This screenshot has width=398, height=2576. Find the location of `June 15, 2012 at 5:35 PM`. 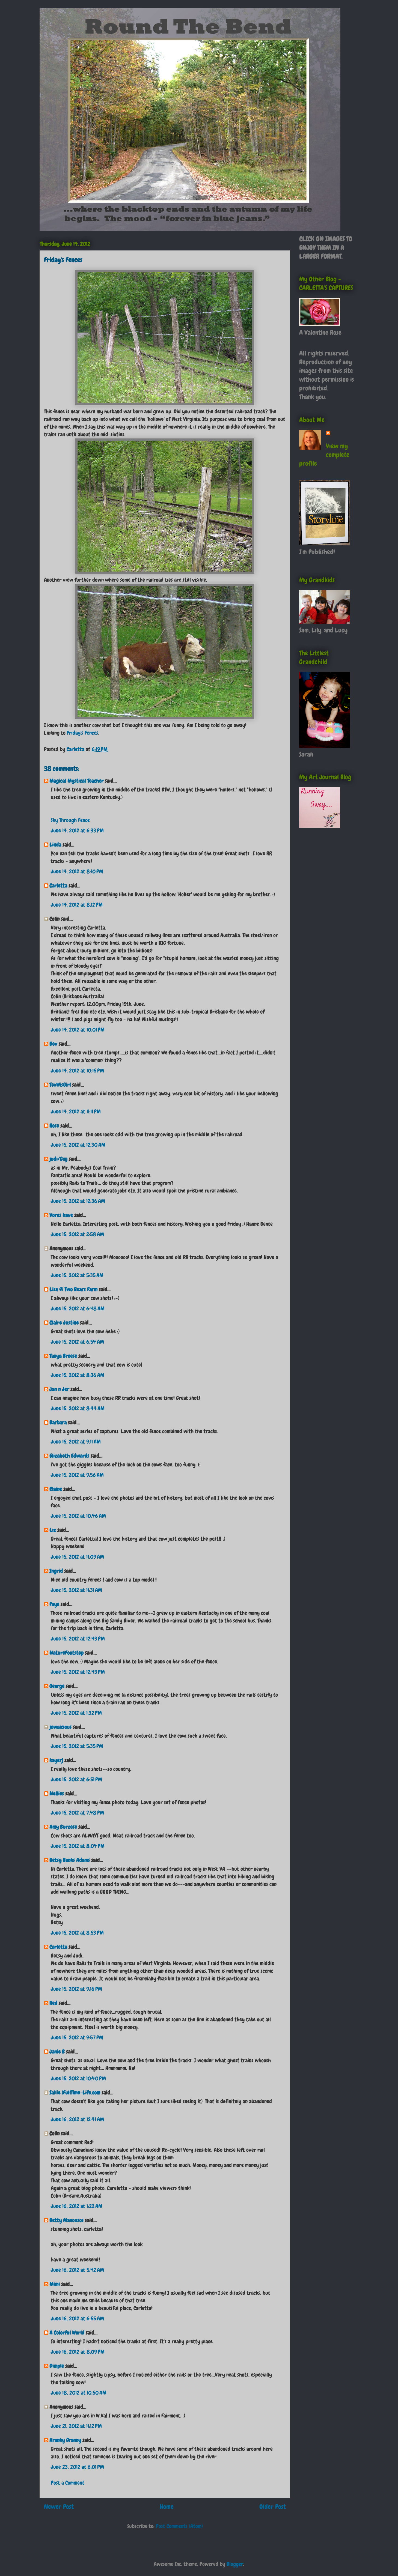

June 15, 2012 at 5:35 PM is located at coordinates (77, 1746).